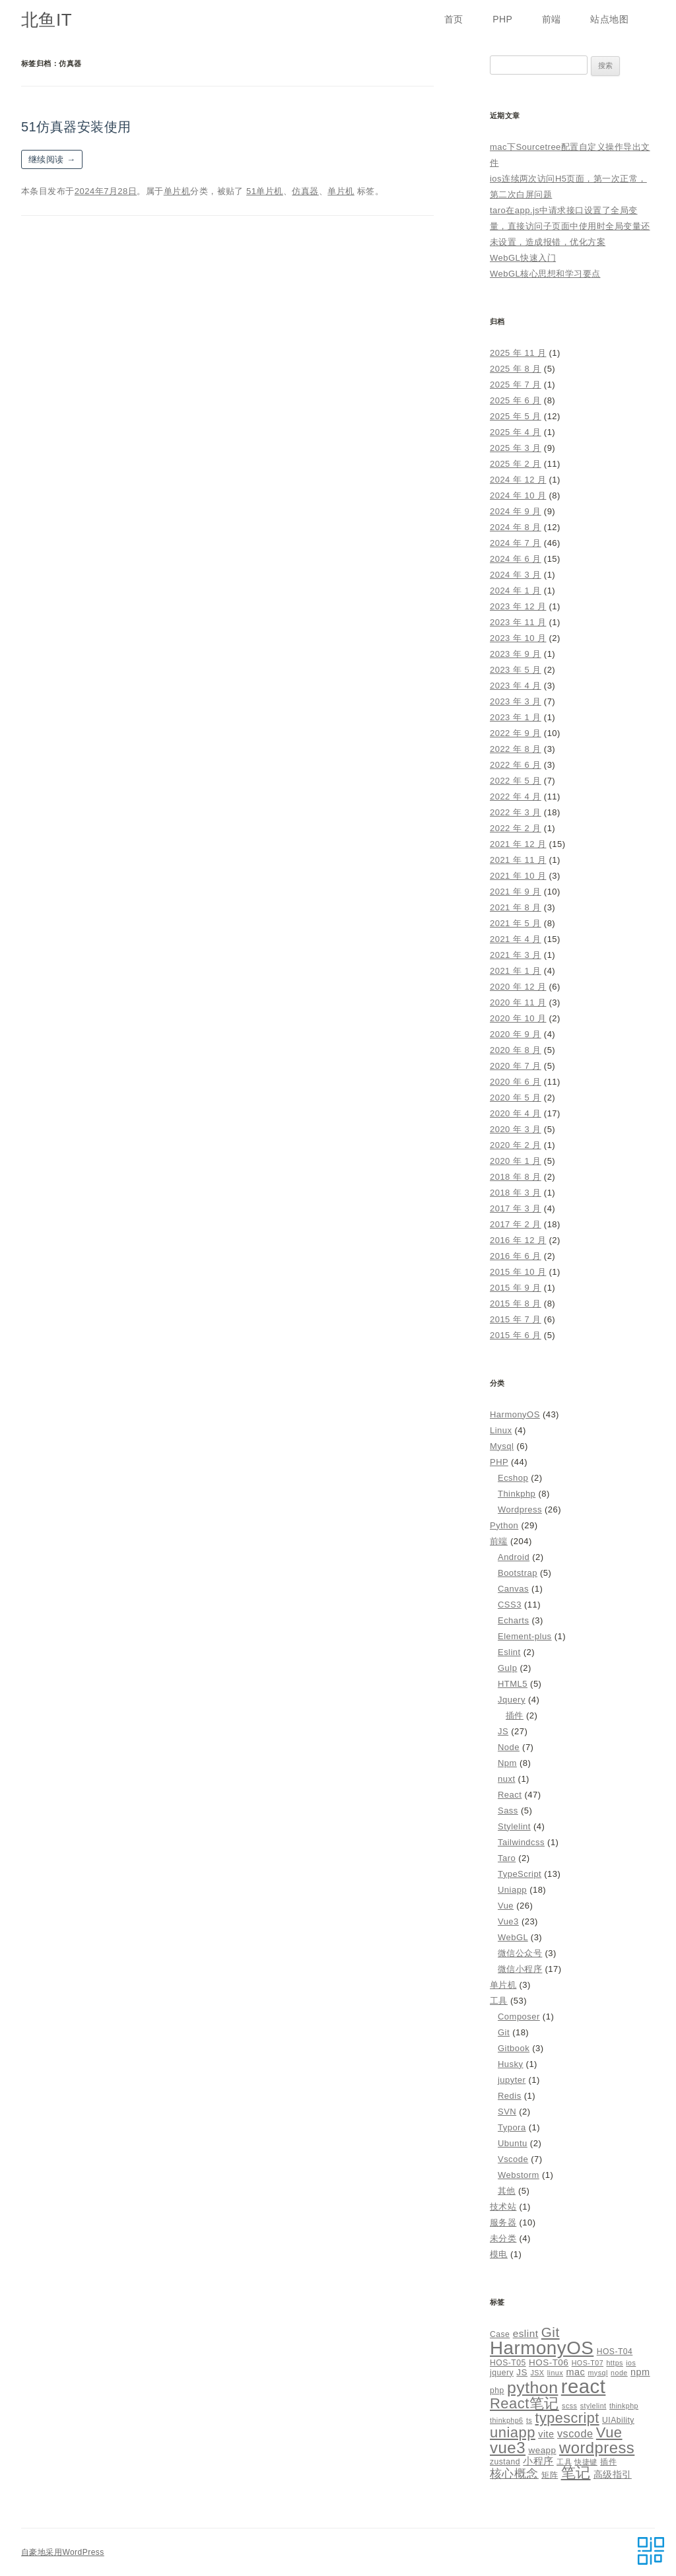 The width and height of the screenshot is (676, 2576). What do you see at coordinates (518, 353) in the screenshot?
I see `2025 年 11 月` at bounding box center [518, 353].